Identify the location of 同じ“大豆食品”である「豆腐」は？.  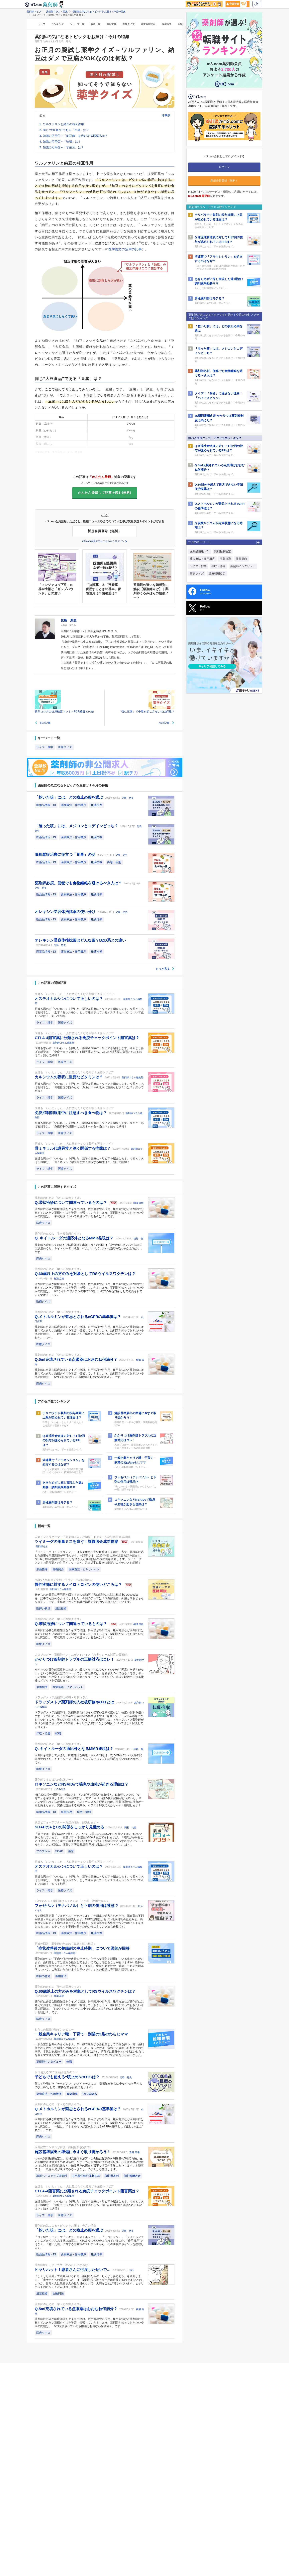
(66, 130).